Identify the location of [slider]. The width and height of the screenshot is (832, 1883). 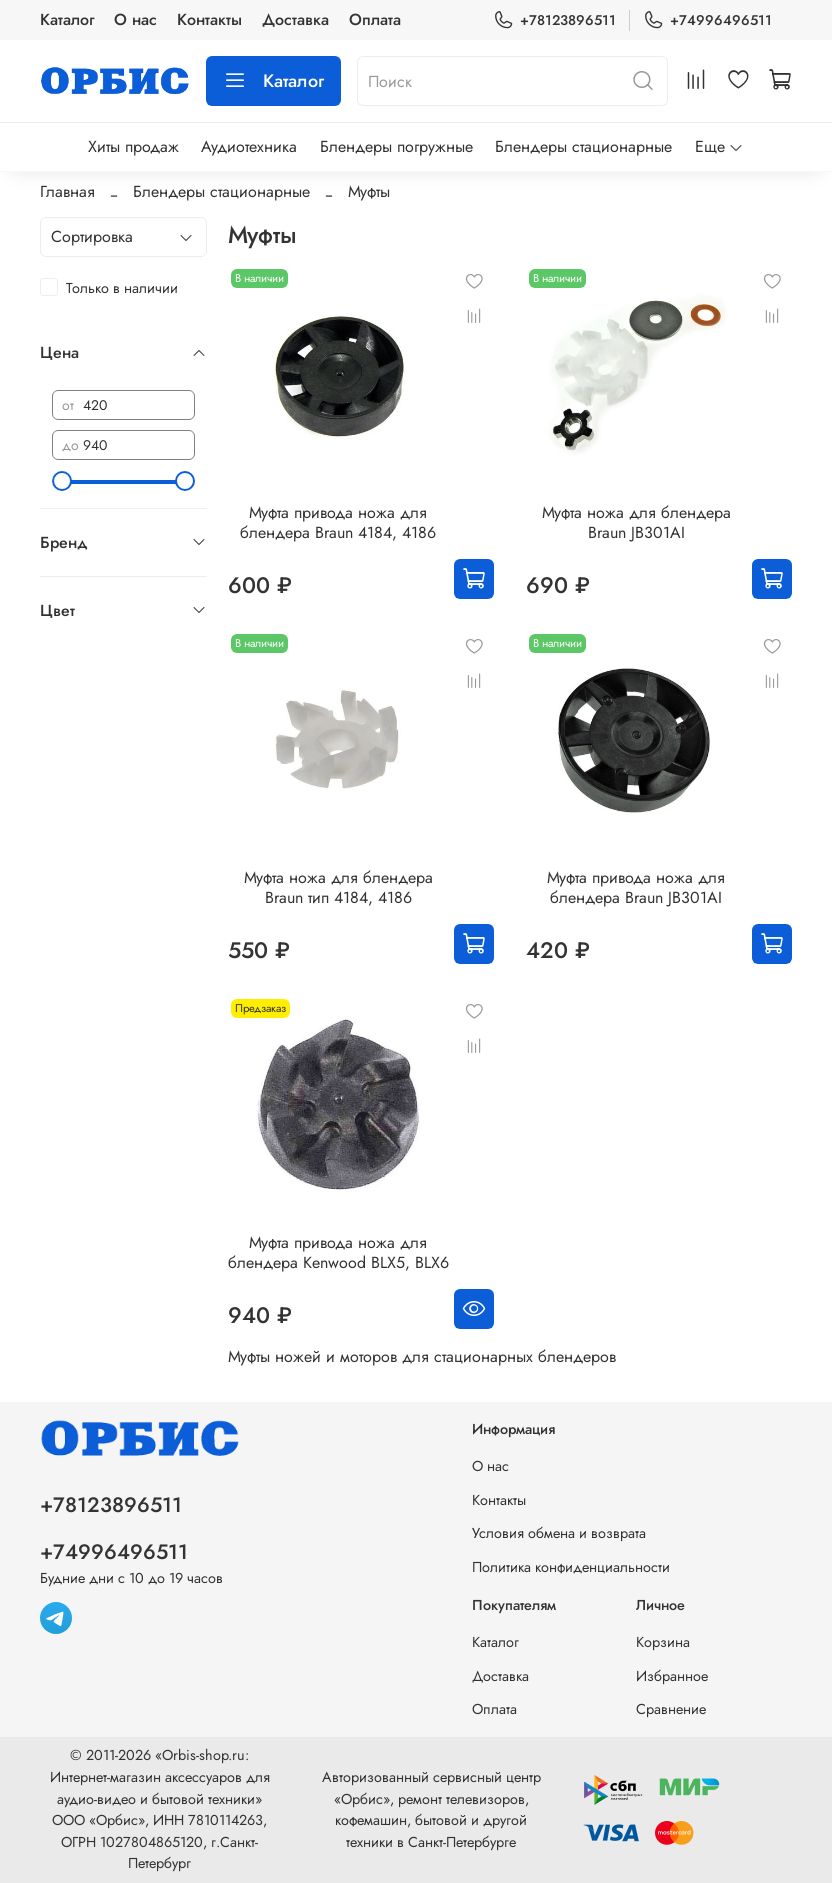
(62, 481).